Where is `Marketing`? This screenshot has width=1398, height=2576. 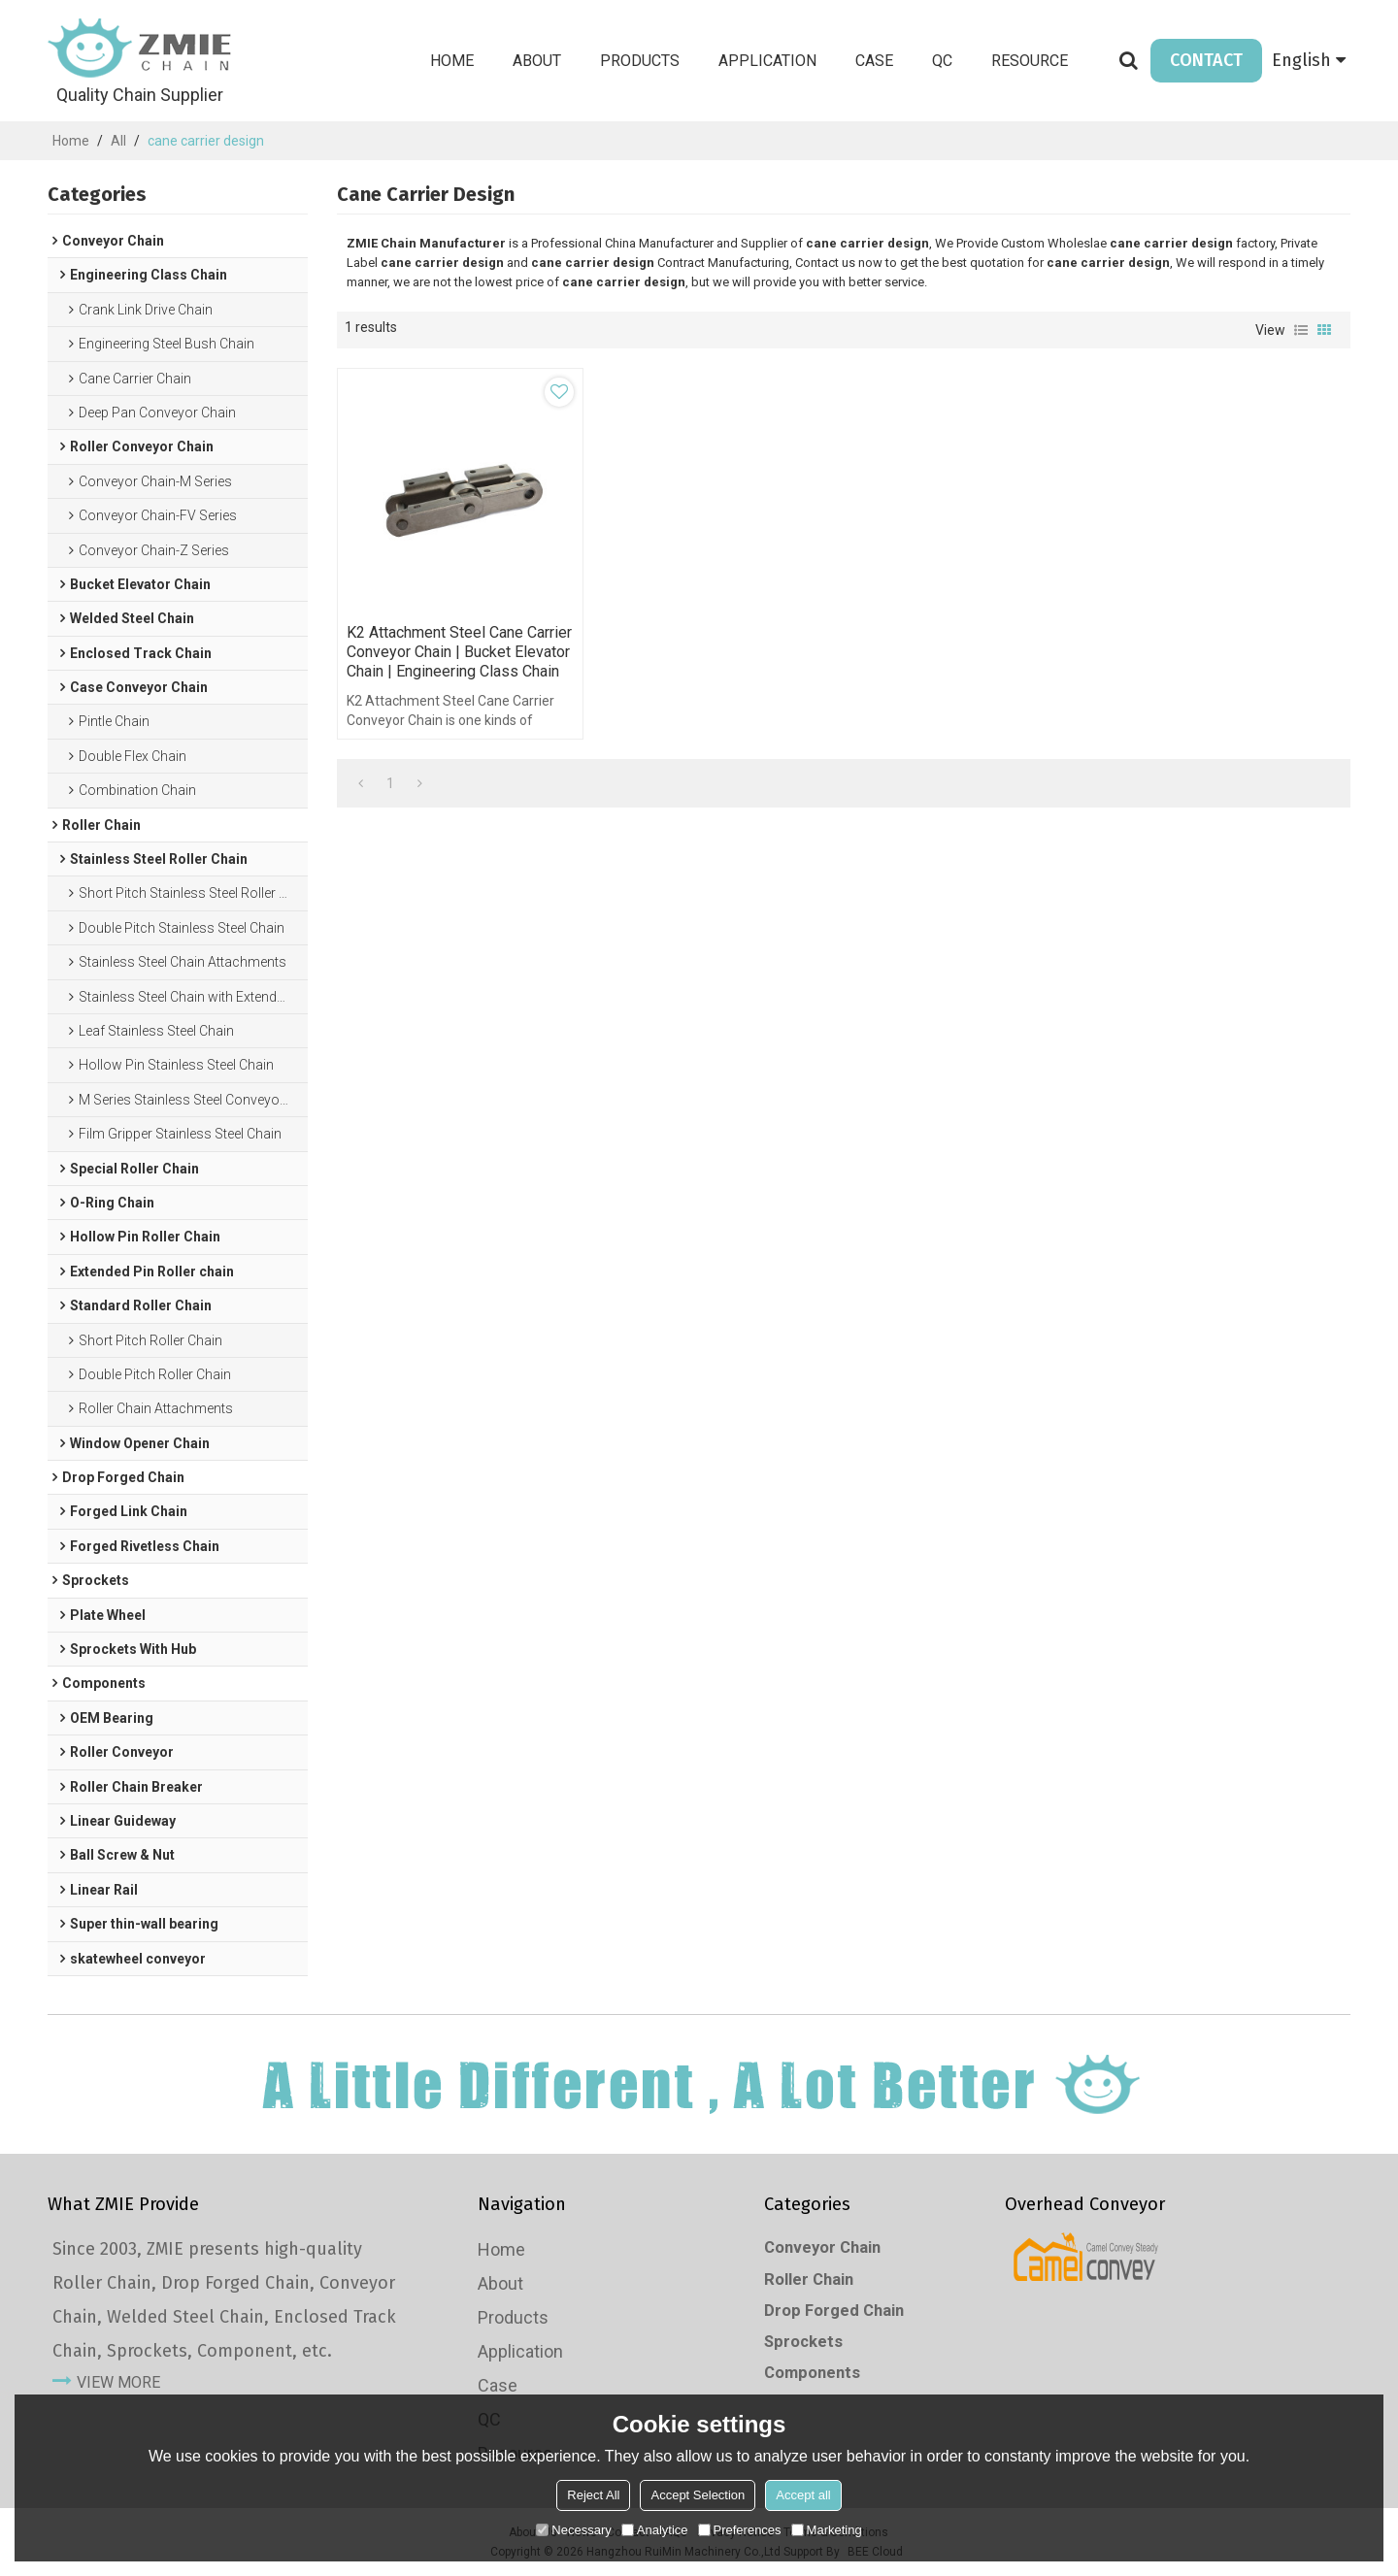
Marketing is located at coordinates (826, 2530).